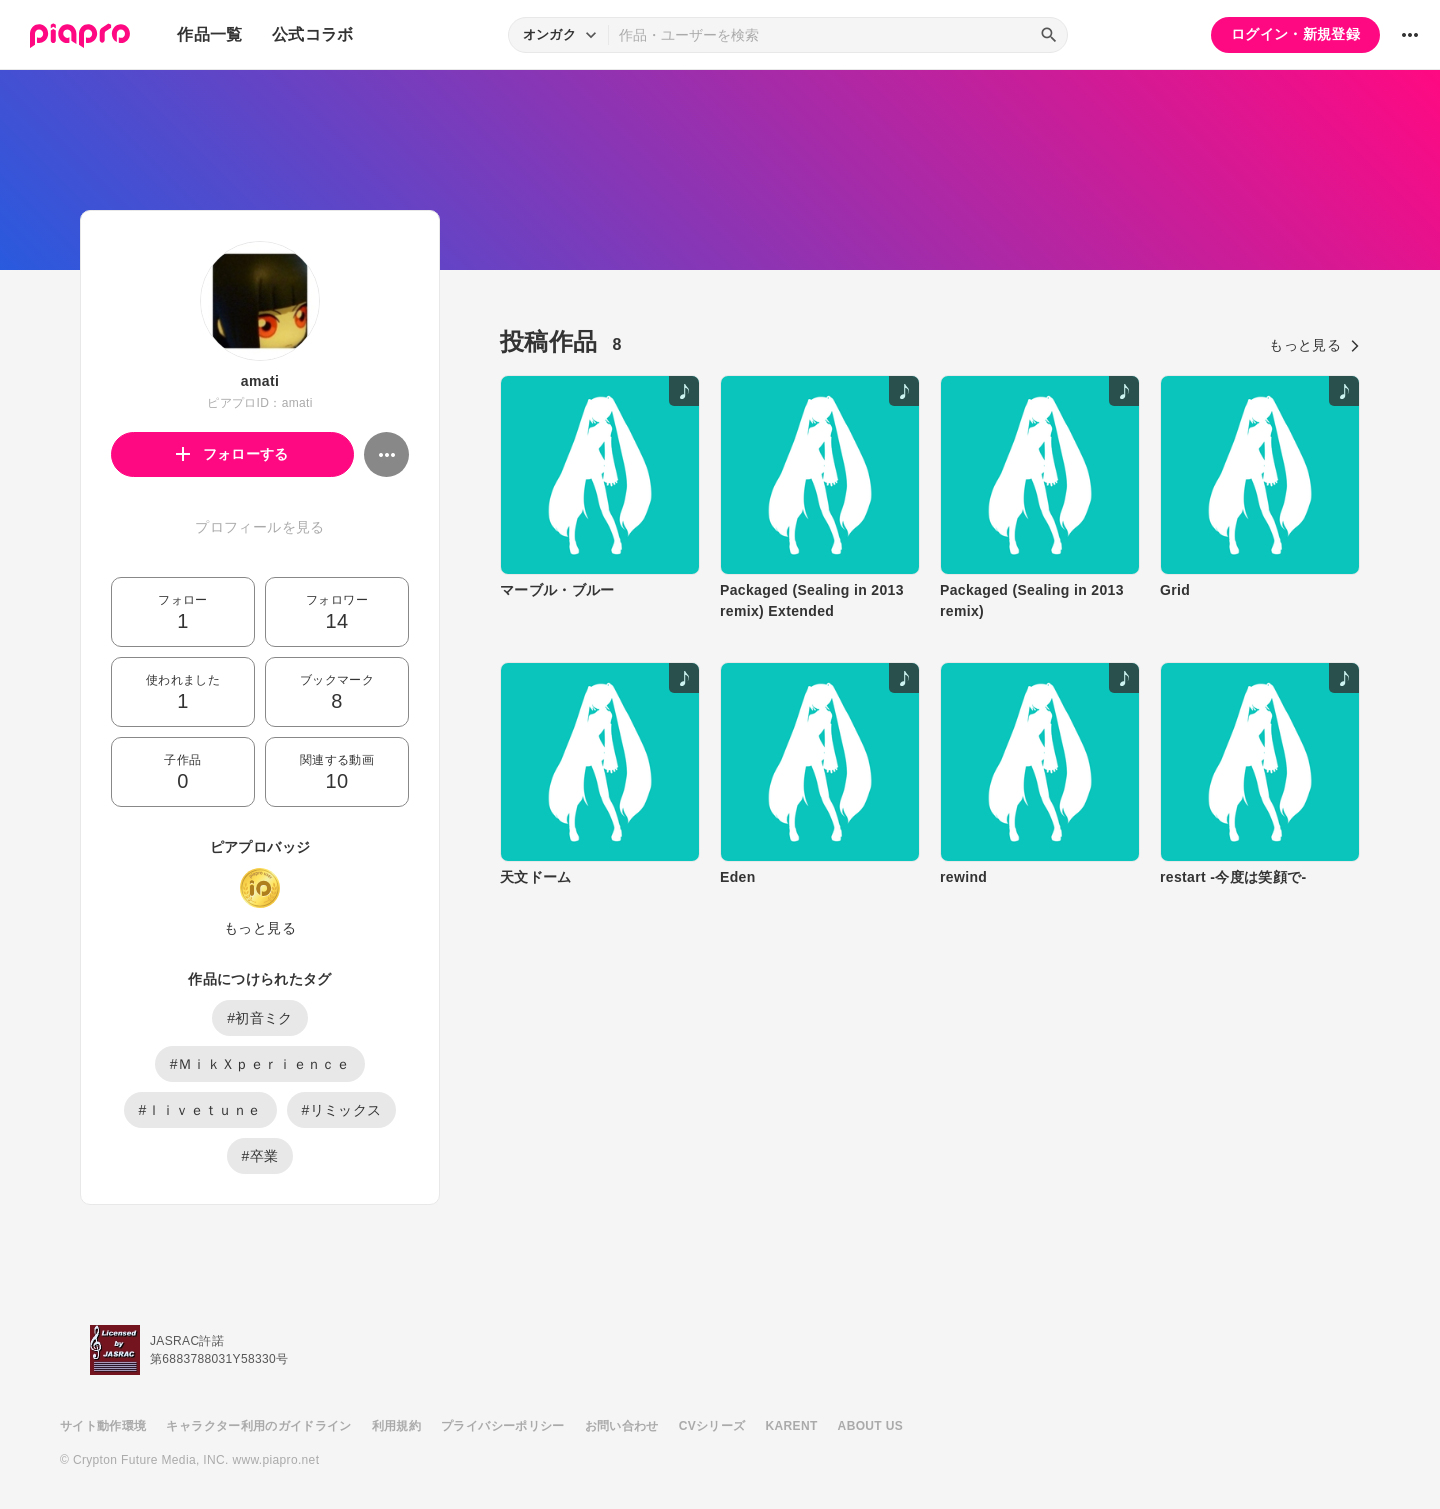 This screenshot has height=1509, width=1440. I want to click on #初音ミク, so click(260, 1018).